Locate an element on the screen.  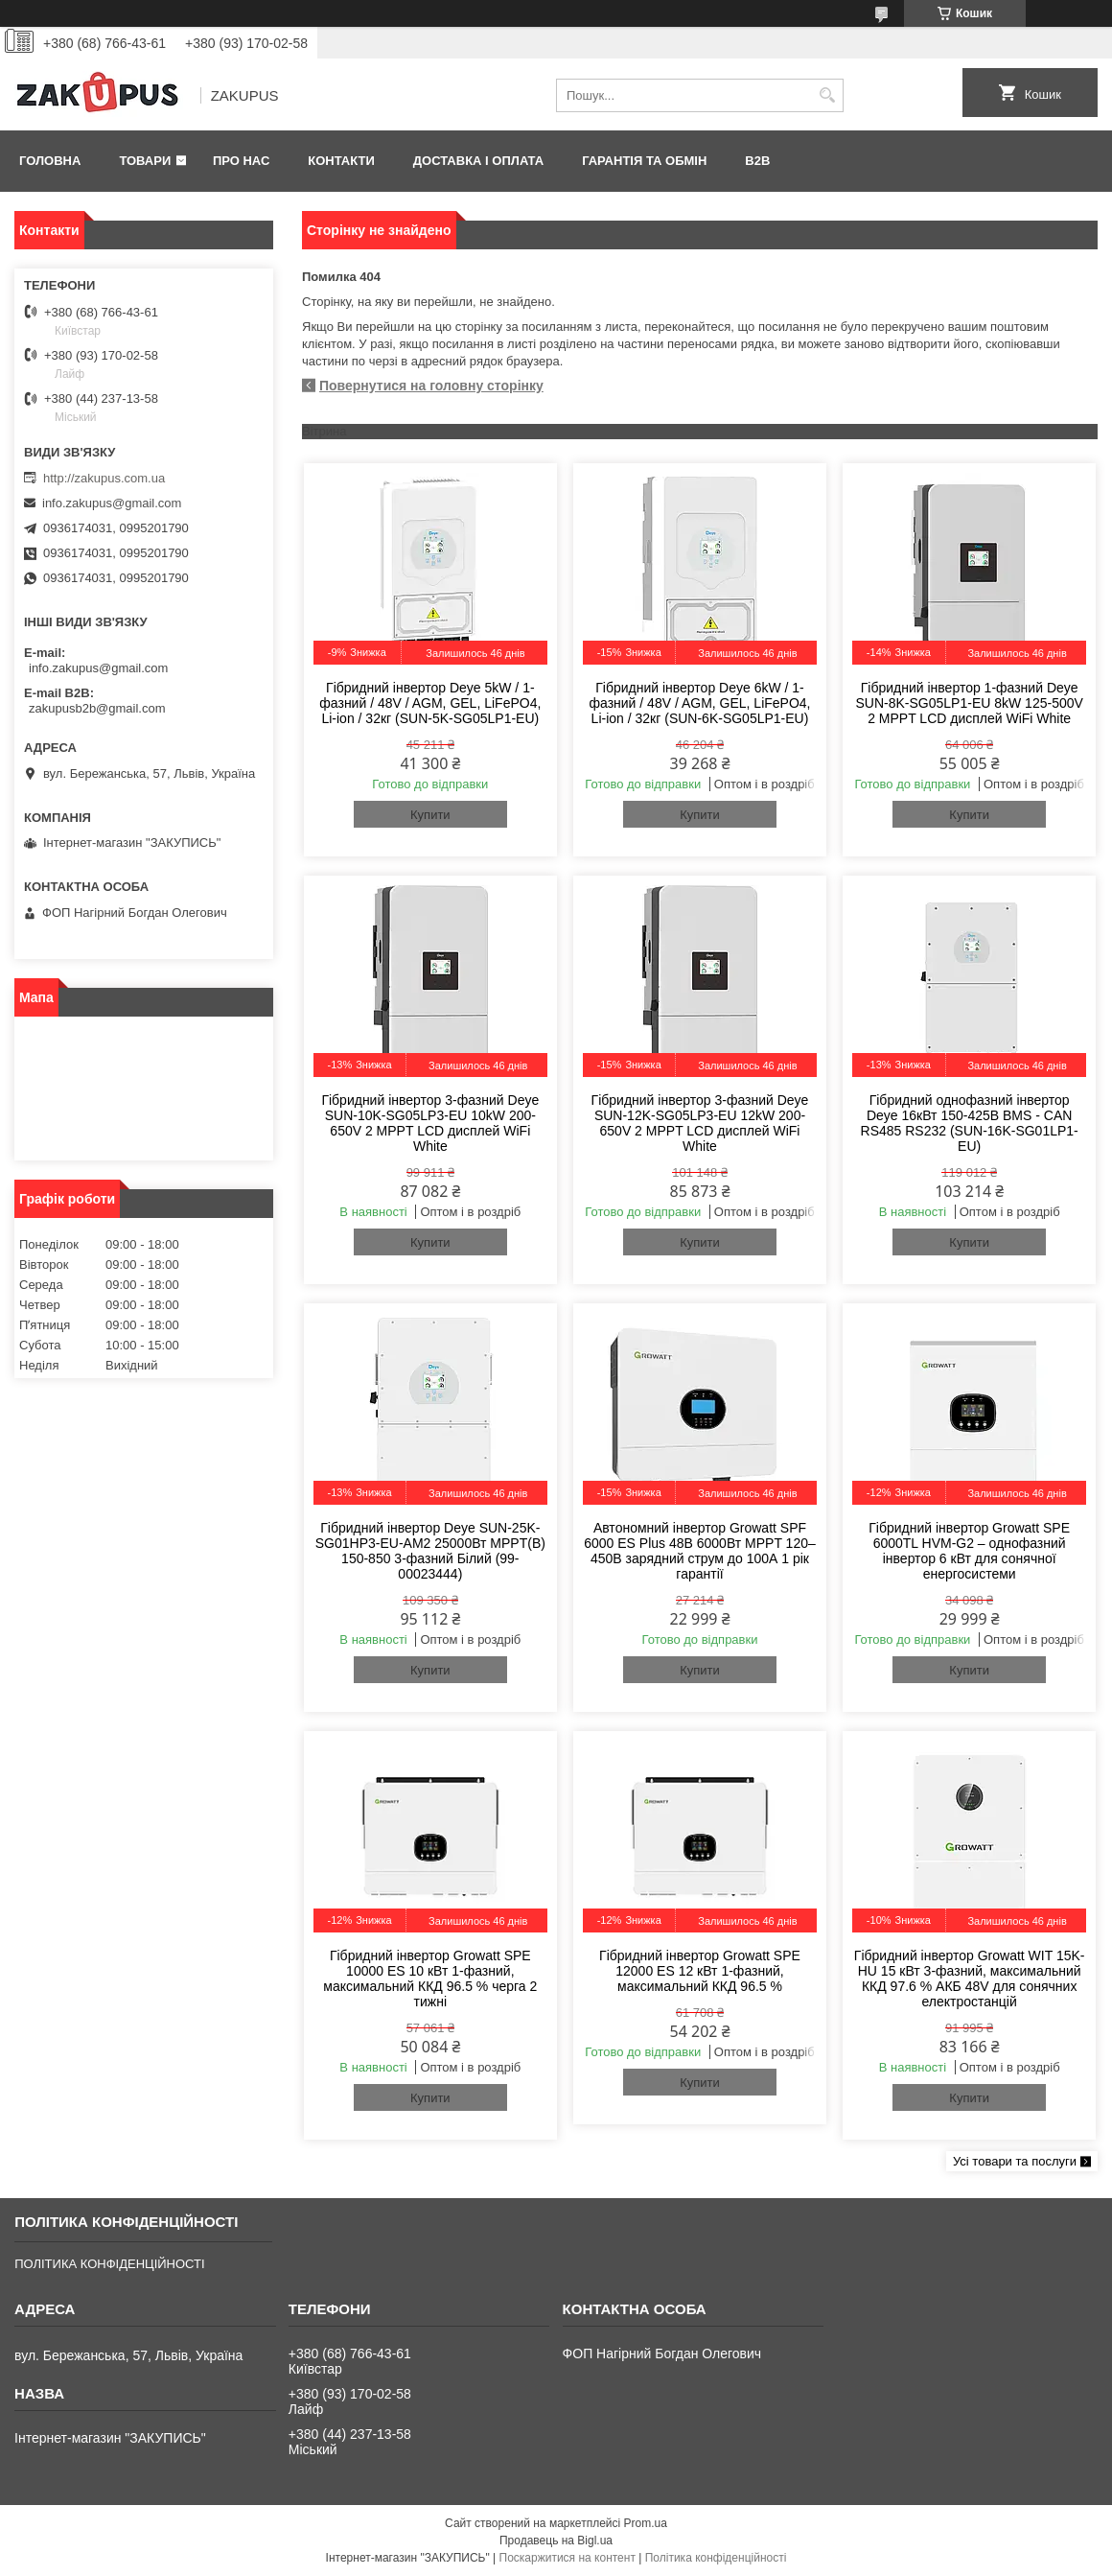
Гібридний інвертор Deye SUN-25K-SG01HP3-EU-AM2 25000Вт MPPT(B) 150-850 3-фазний Білий (99-00023444) is located at coordinates (430, 1550).